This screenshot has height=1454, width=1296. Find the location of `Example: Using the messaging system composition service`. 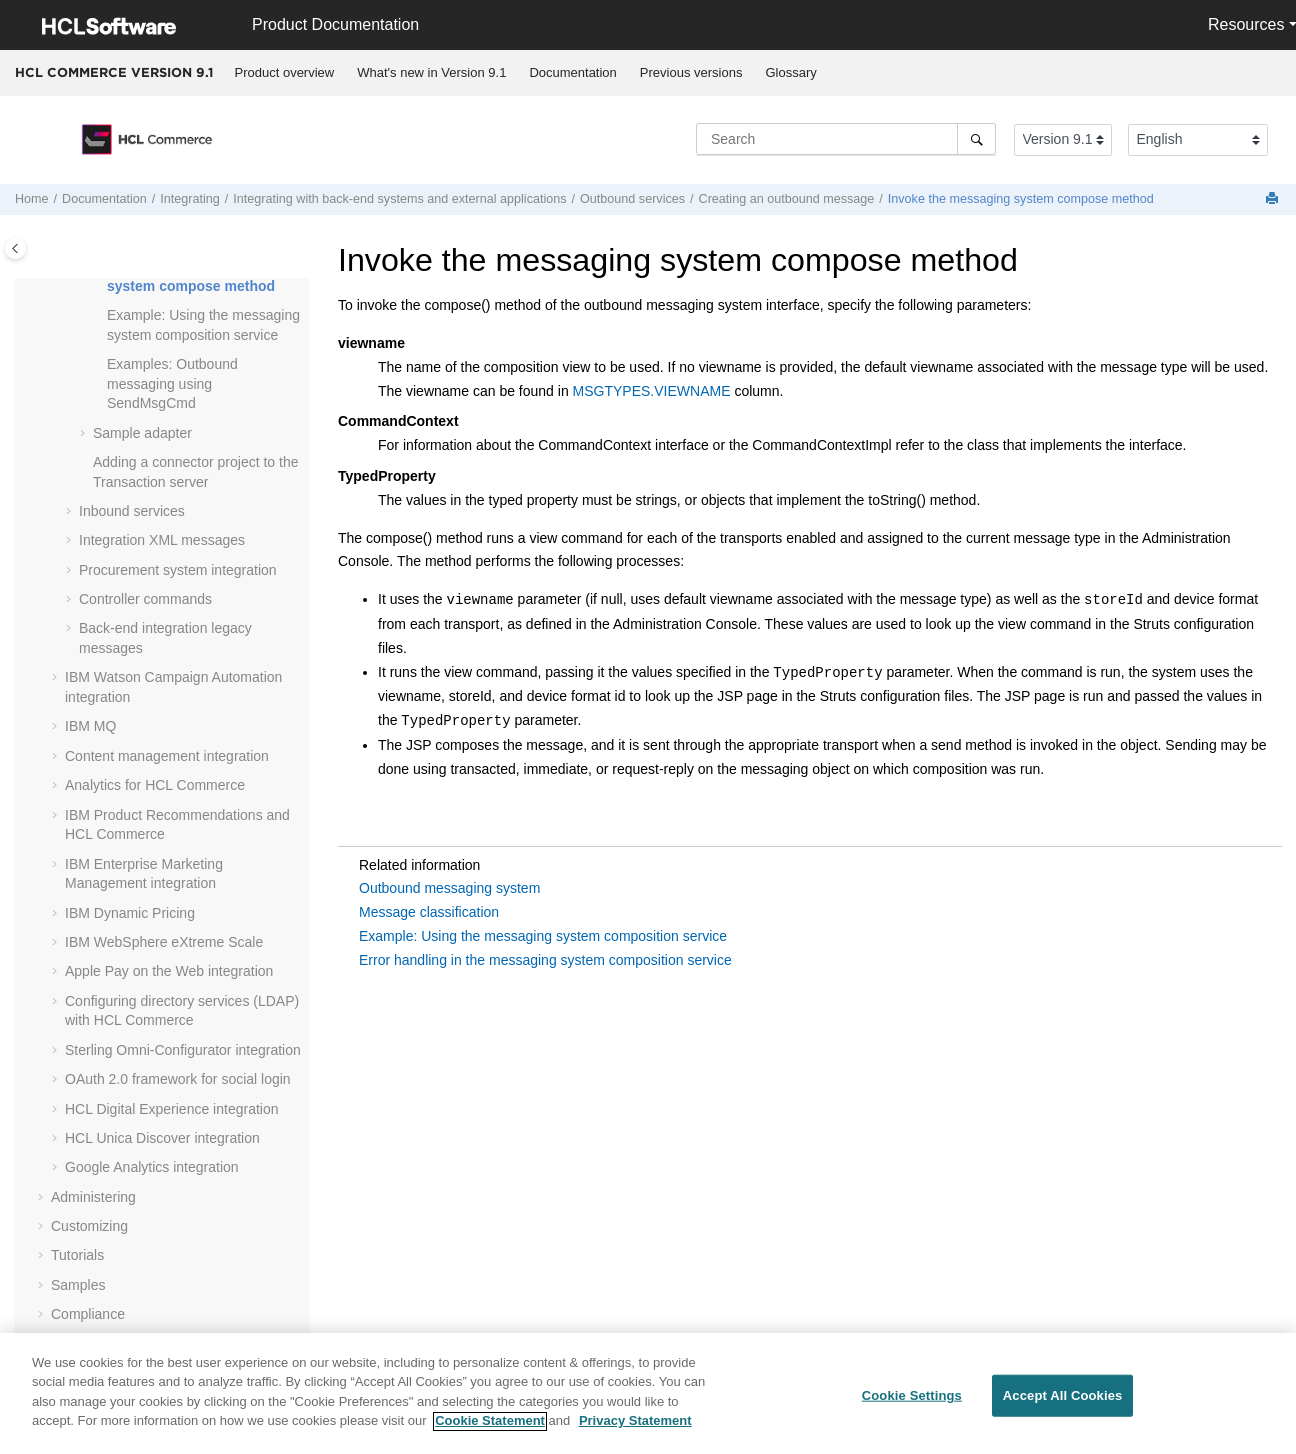

Example: Using the messaging system composition service is located at coordinates (543, 936).